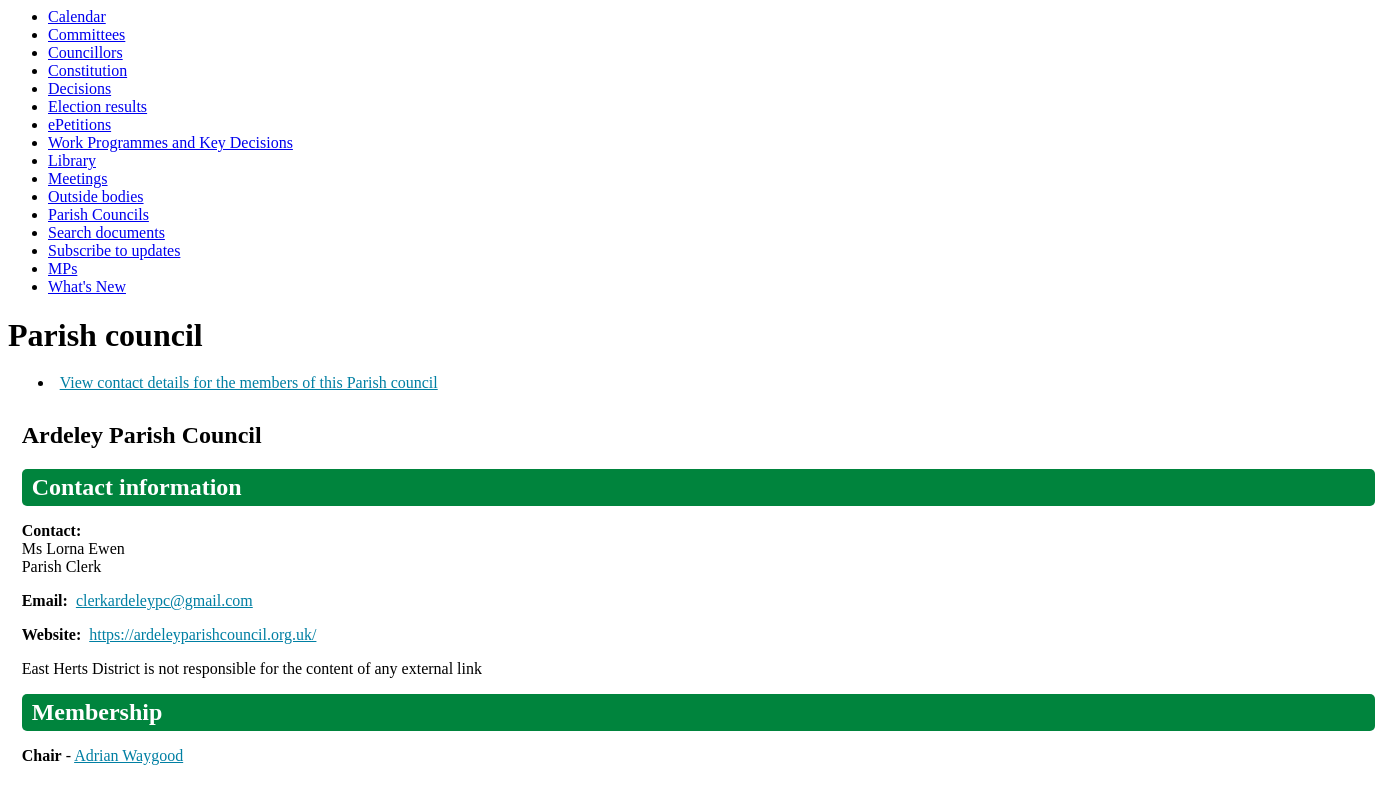  I want to click on Subscribe to updates, so click(114, 250).